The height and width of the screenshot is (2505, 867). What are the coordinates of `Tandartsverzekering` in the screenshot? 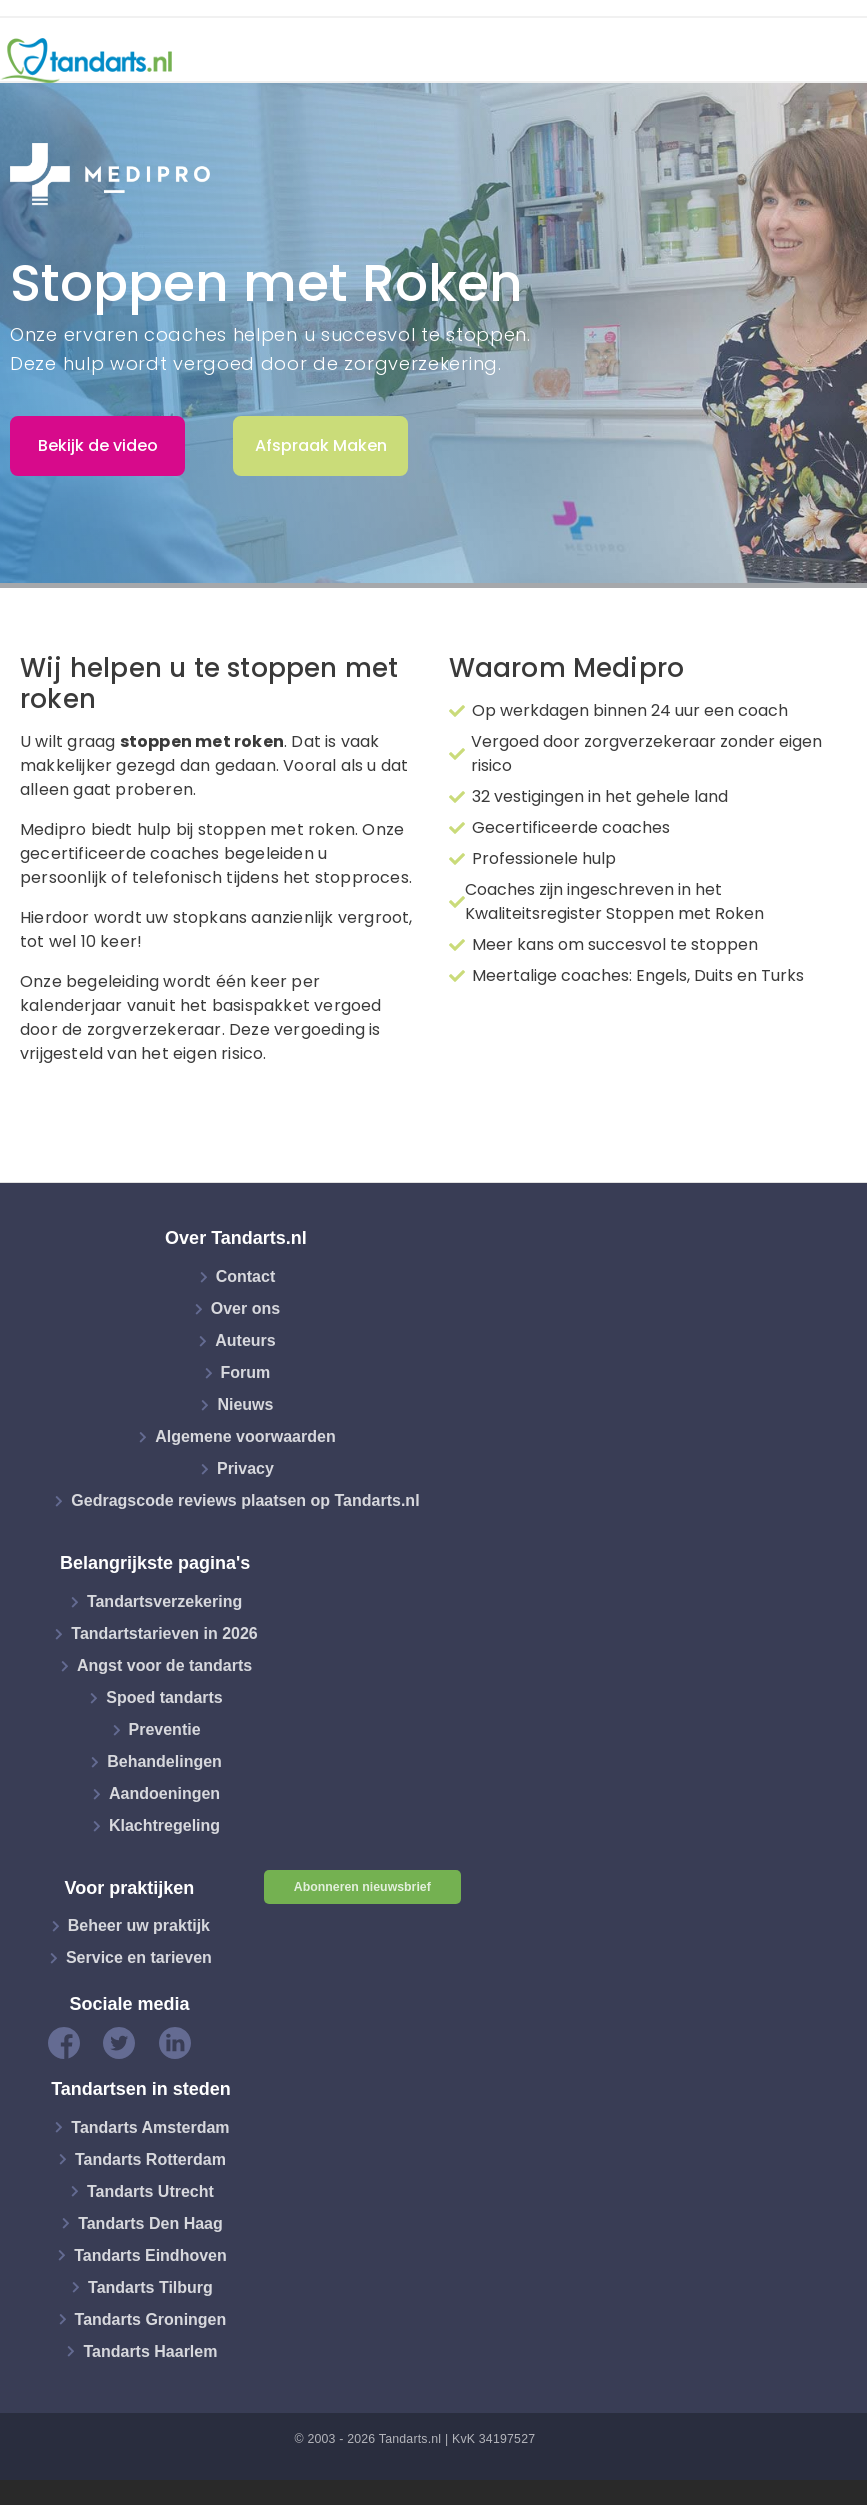 It's located at (164, 1601).